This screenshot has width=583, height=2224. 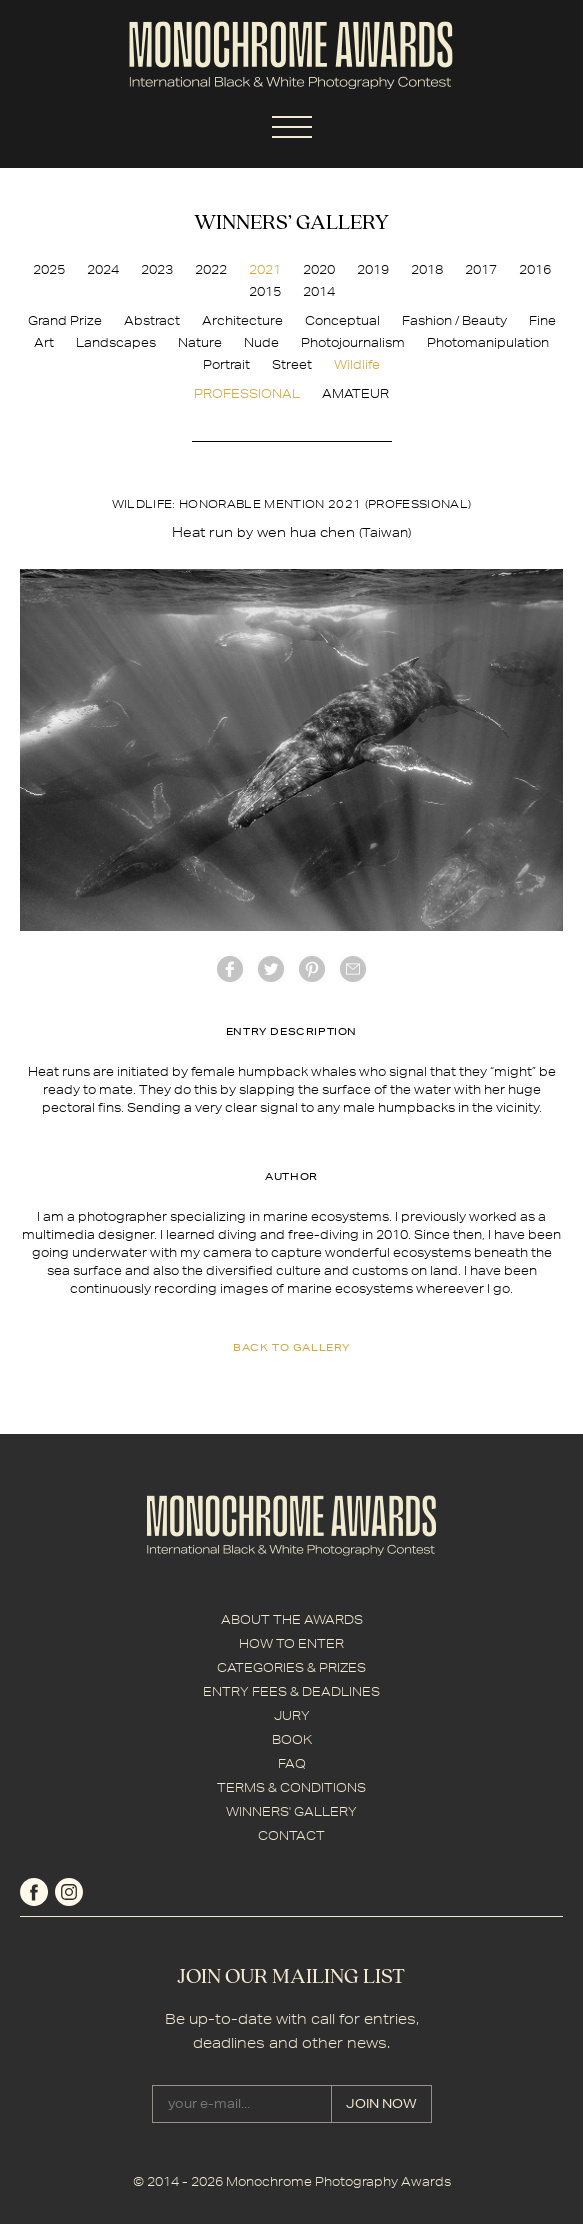 I want to click on JURY, so click(x=292, y=1715).